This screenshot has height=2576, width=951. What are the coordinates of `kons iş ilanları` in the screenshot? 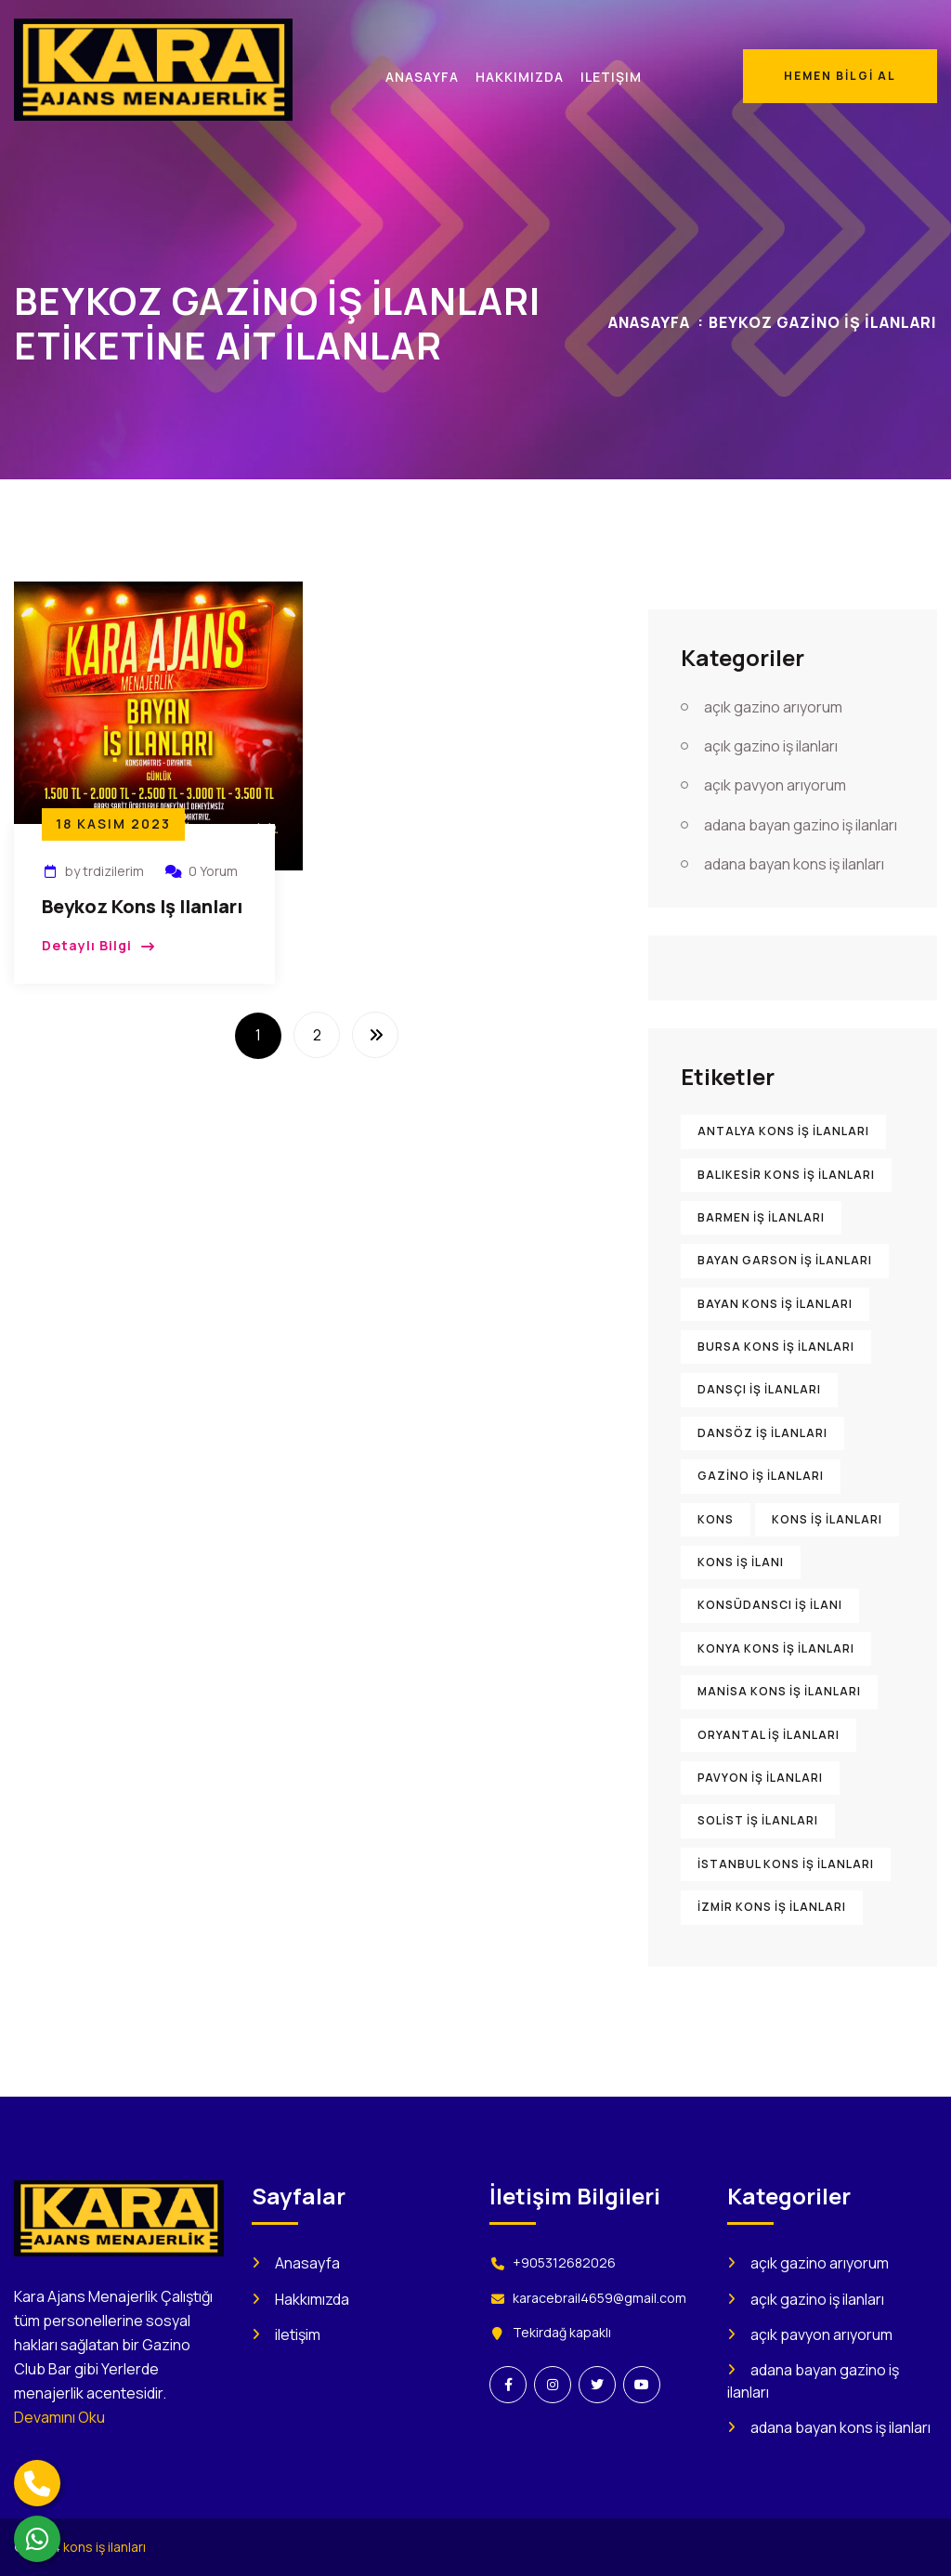 It's located at (104, 2547).